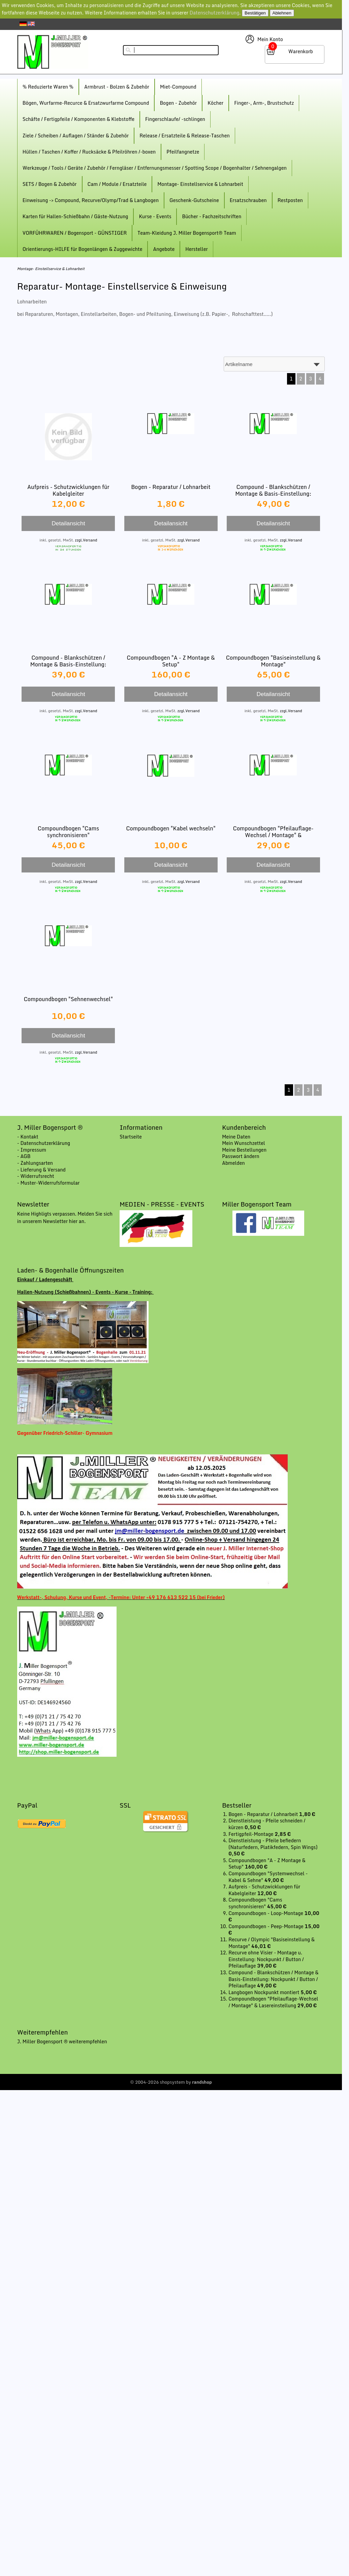 Image resolution: width=349 pixels, height=2576 pixels. Describe the element at coordinates (243, 1143) in the screenshot. I see `Mein Wunschzettel` at that location.